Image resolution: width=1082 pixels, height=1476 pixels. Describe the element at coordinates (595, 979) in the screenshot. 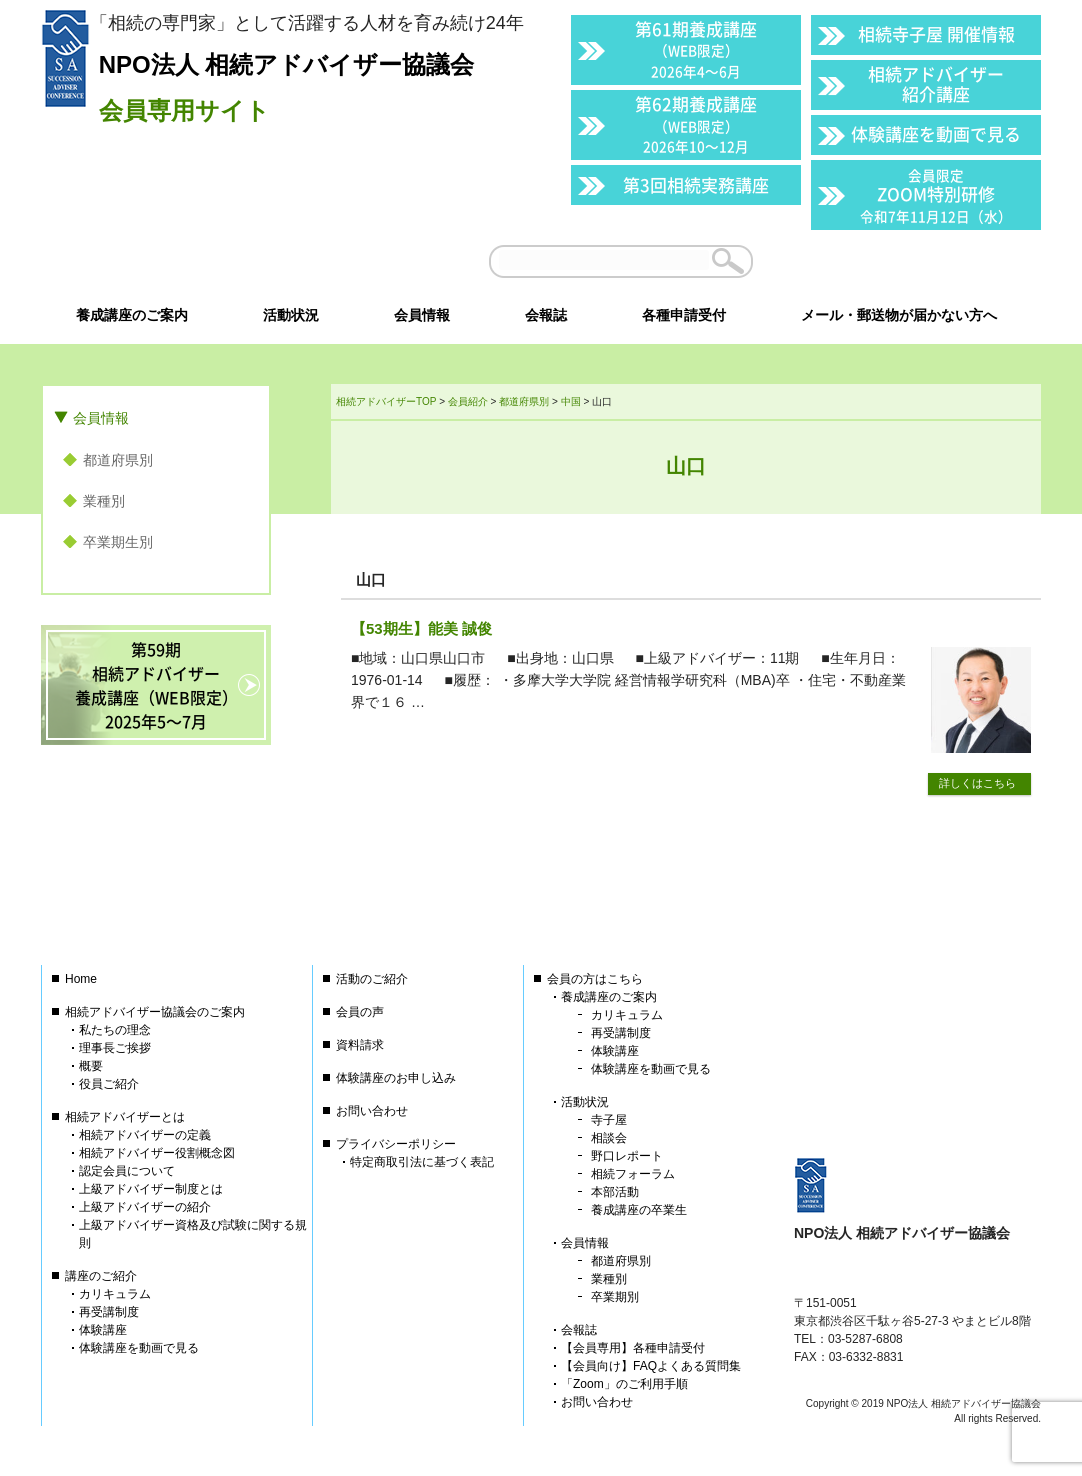

I see `会員の方はこちら` at that location.